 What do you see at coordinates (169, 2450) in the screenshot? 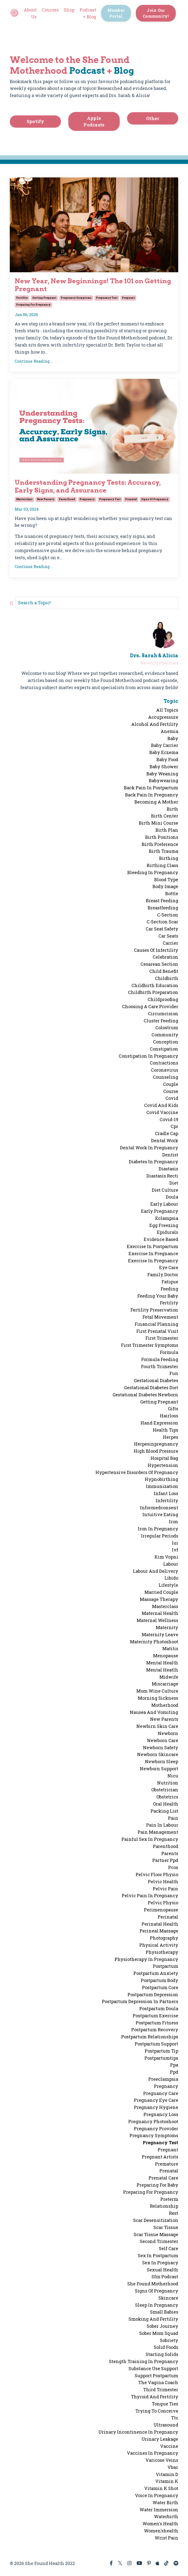
I see `vaccine` at bounding box center [169, 2450].